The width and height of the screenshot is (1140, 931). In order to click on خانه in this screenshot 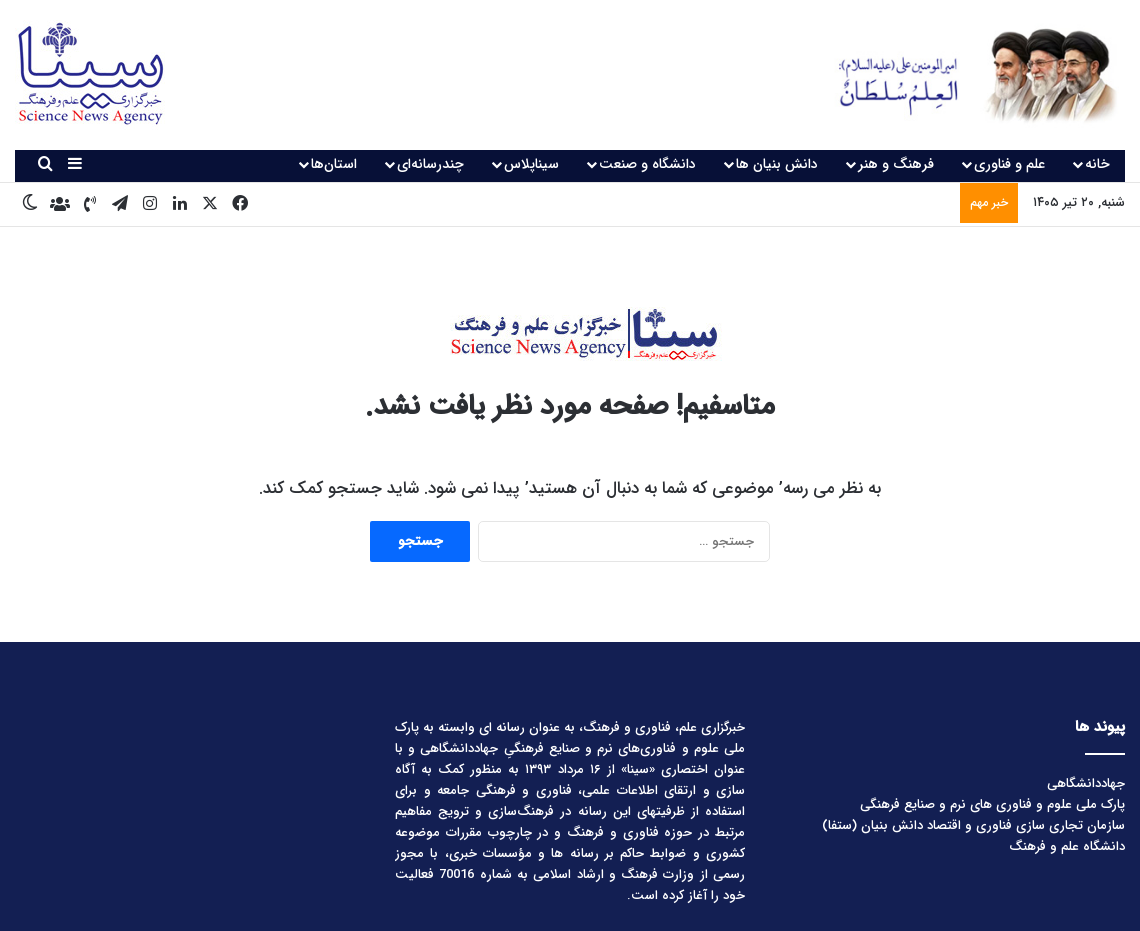, I will do `click(1097, 164)`.